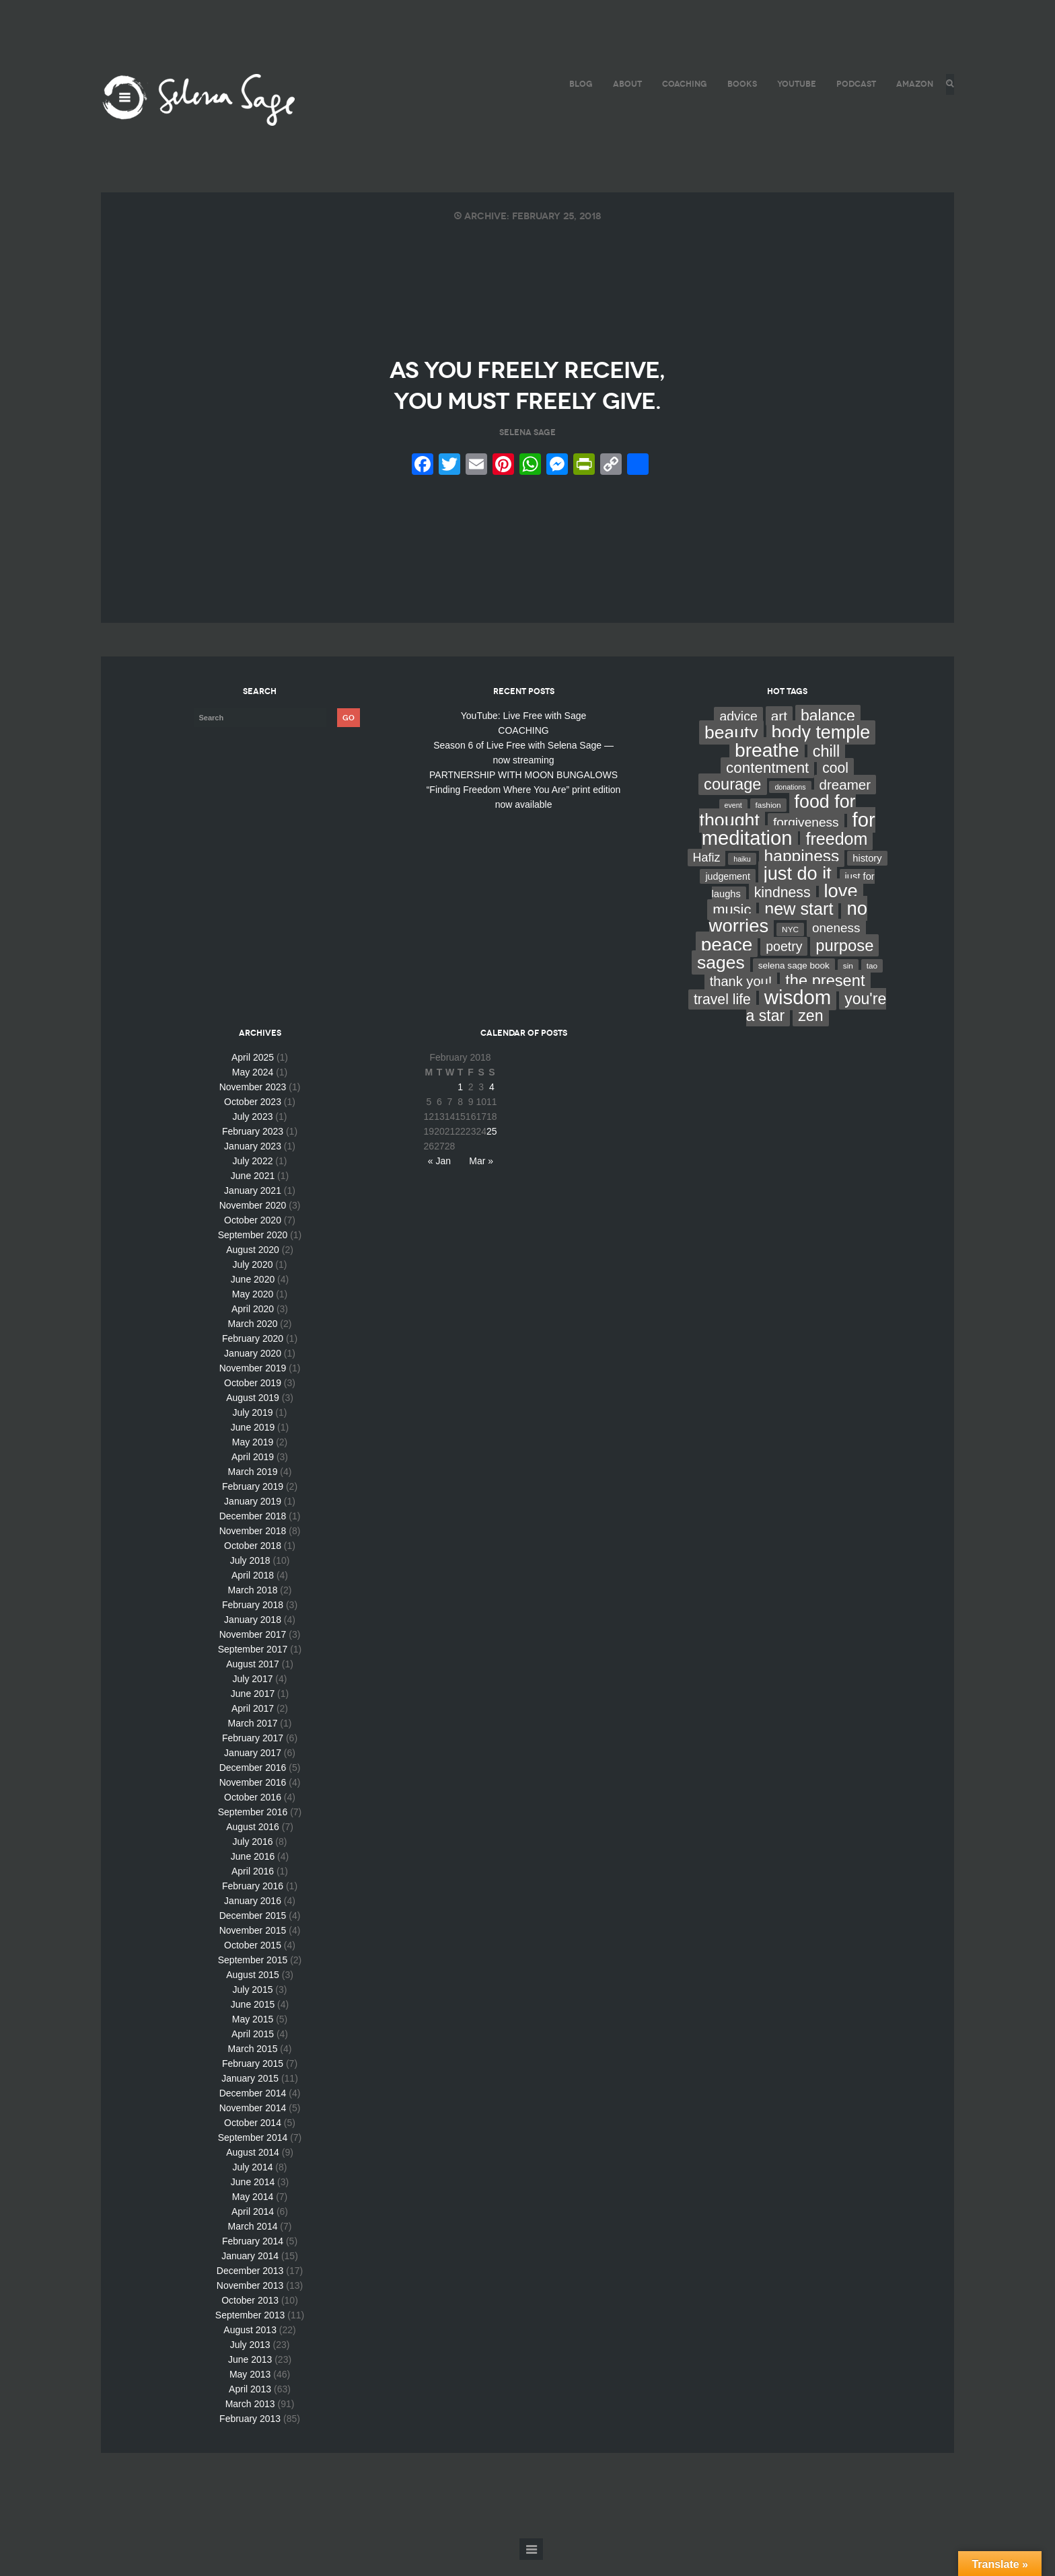 The height and width of the screenshot is (2576, 1055). I want to click on October 2023, so click(252, 1117).